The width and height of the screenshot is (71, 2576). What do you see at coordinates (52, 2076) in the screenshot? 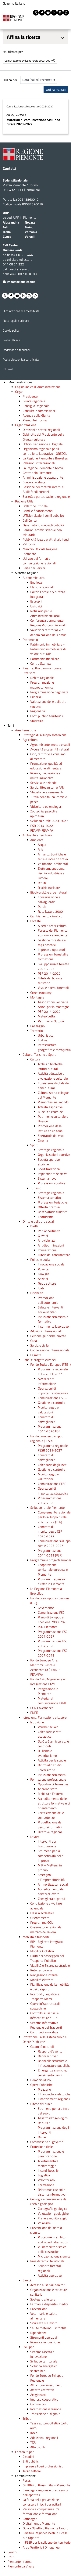
I see `Emergenze sismiche, censimento danni` at bounding box center [52, 2076].